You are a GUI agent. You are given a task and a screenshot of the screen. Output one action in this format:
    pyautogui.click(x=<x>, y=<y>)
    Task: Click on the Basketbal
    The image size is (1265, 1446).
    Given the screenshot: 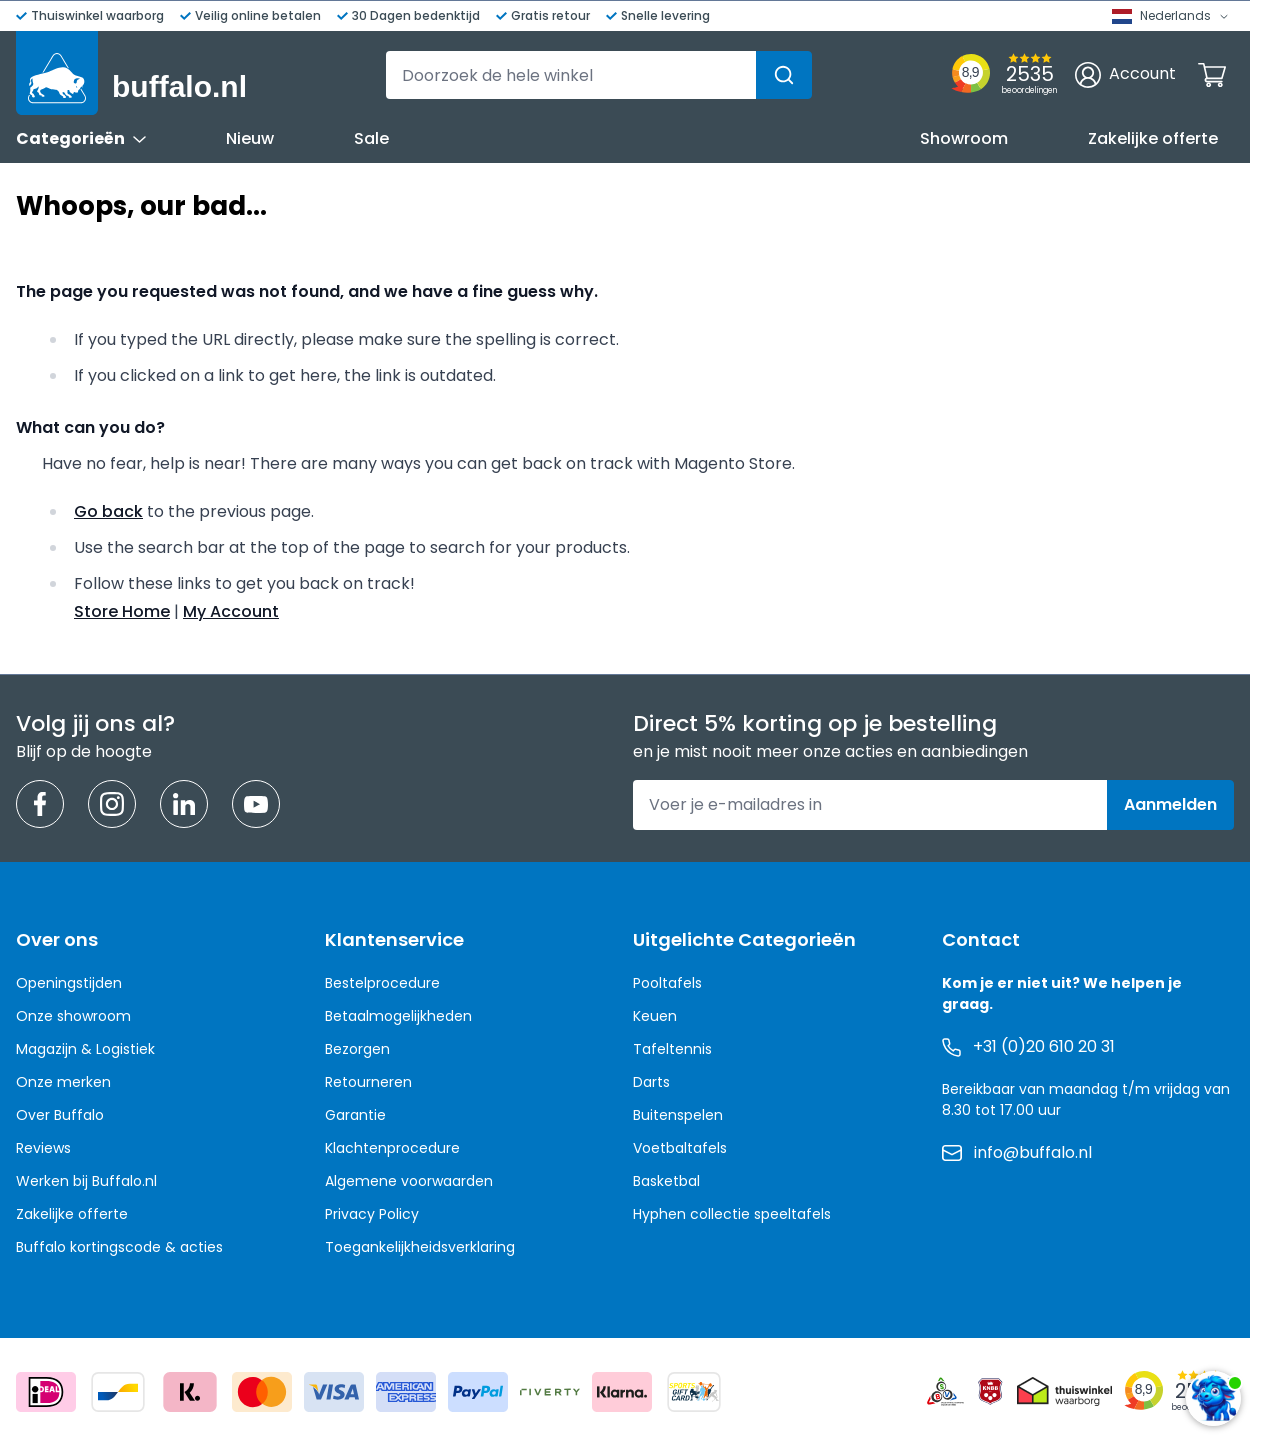 What is the action you would take?
    pyautogui.click(x=666, y=1181)
    